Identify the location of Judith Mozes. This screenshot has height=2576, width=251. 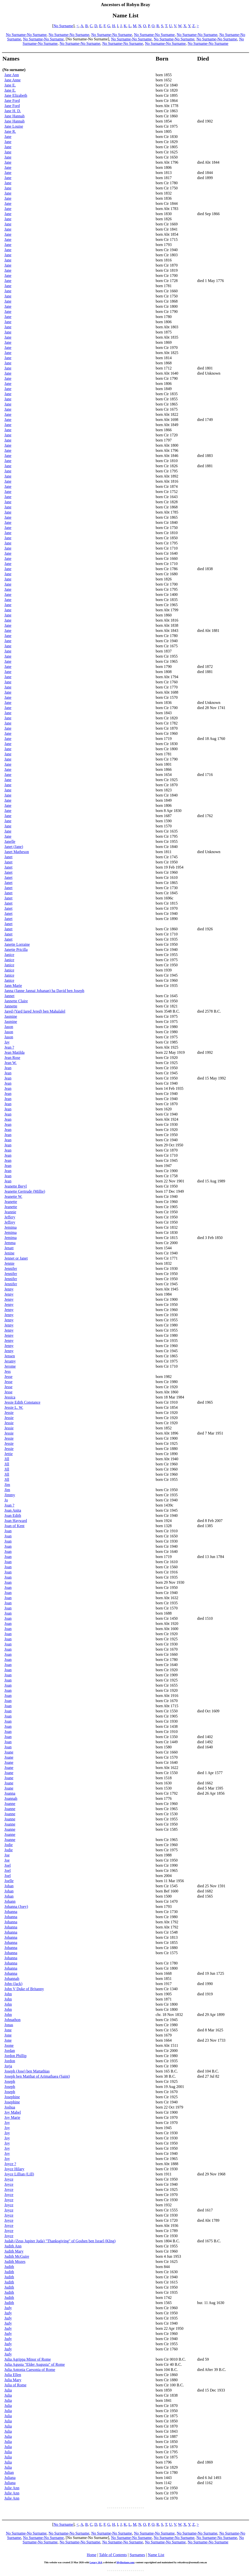
(14, 2261).